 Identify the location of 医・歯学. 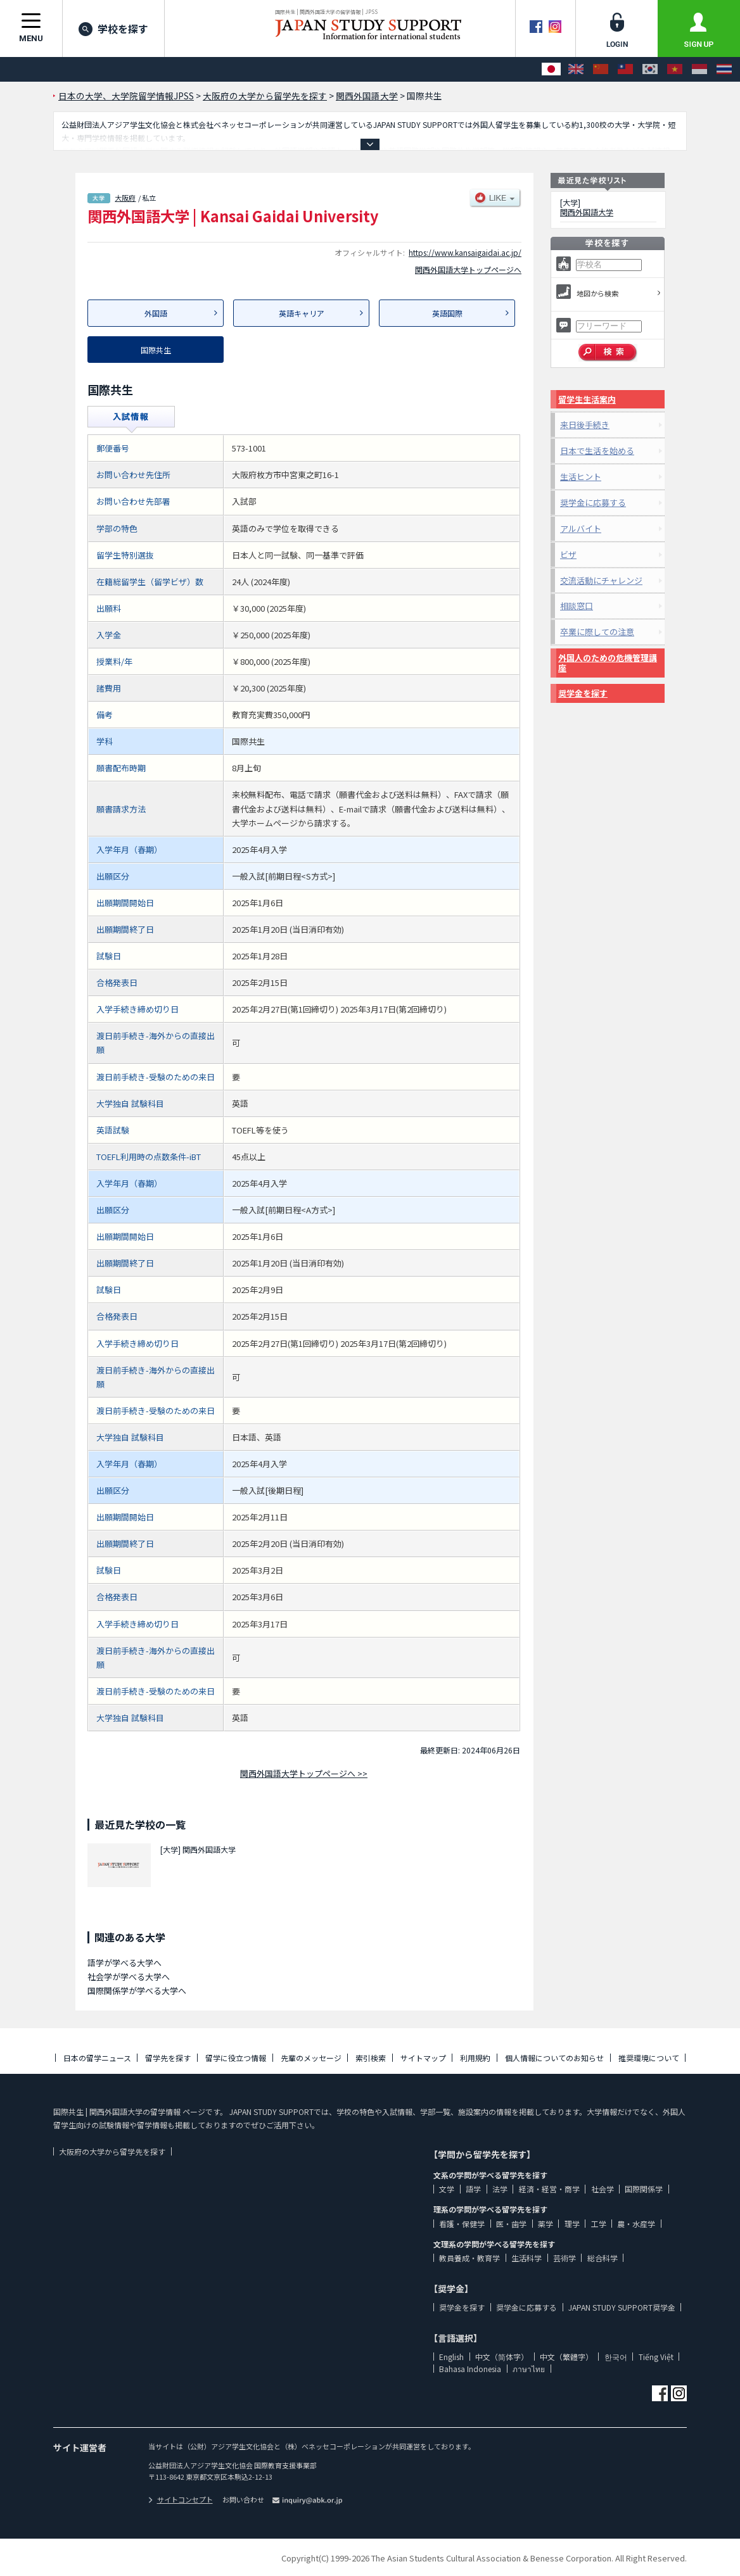
(511, 2223).